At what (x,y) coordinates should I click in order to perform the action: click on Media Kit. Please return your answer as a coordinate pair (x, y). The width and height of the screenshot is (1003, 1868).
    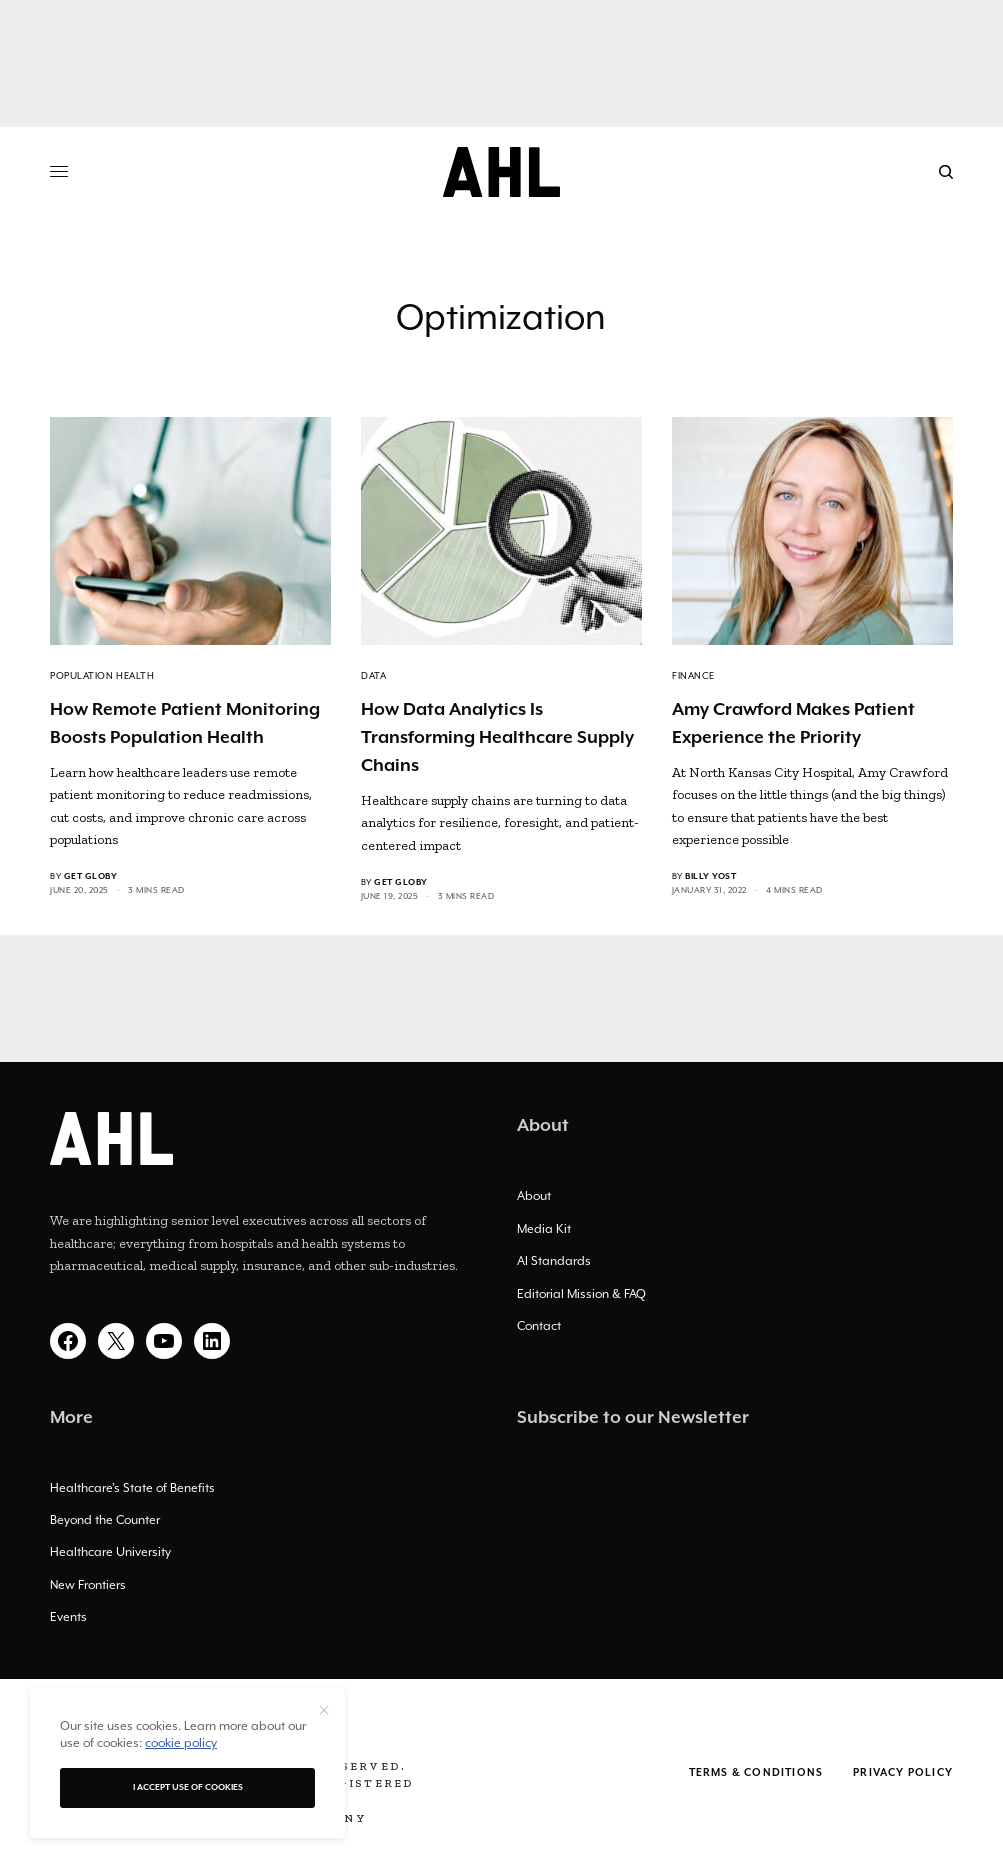
    Looking at the image, I should click on (544, 1229).